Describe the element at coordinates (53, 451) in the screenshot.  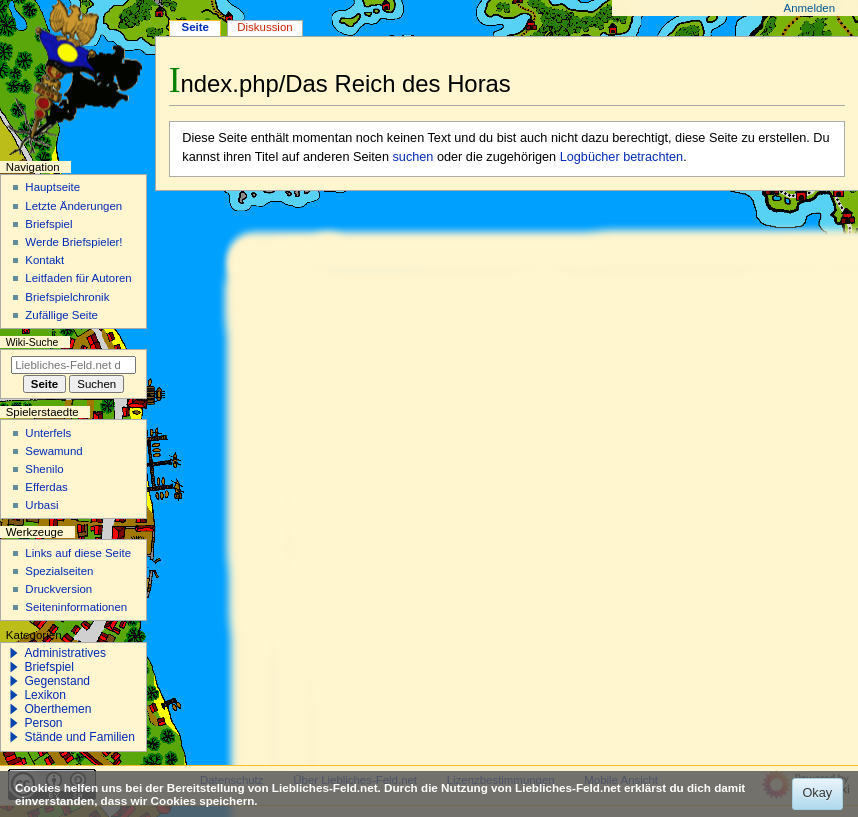
I see `Sewamund` at that location.